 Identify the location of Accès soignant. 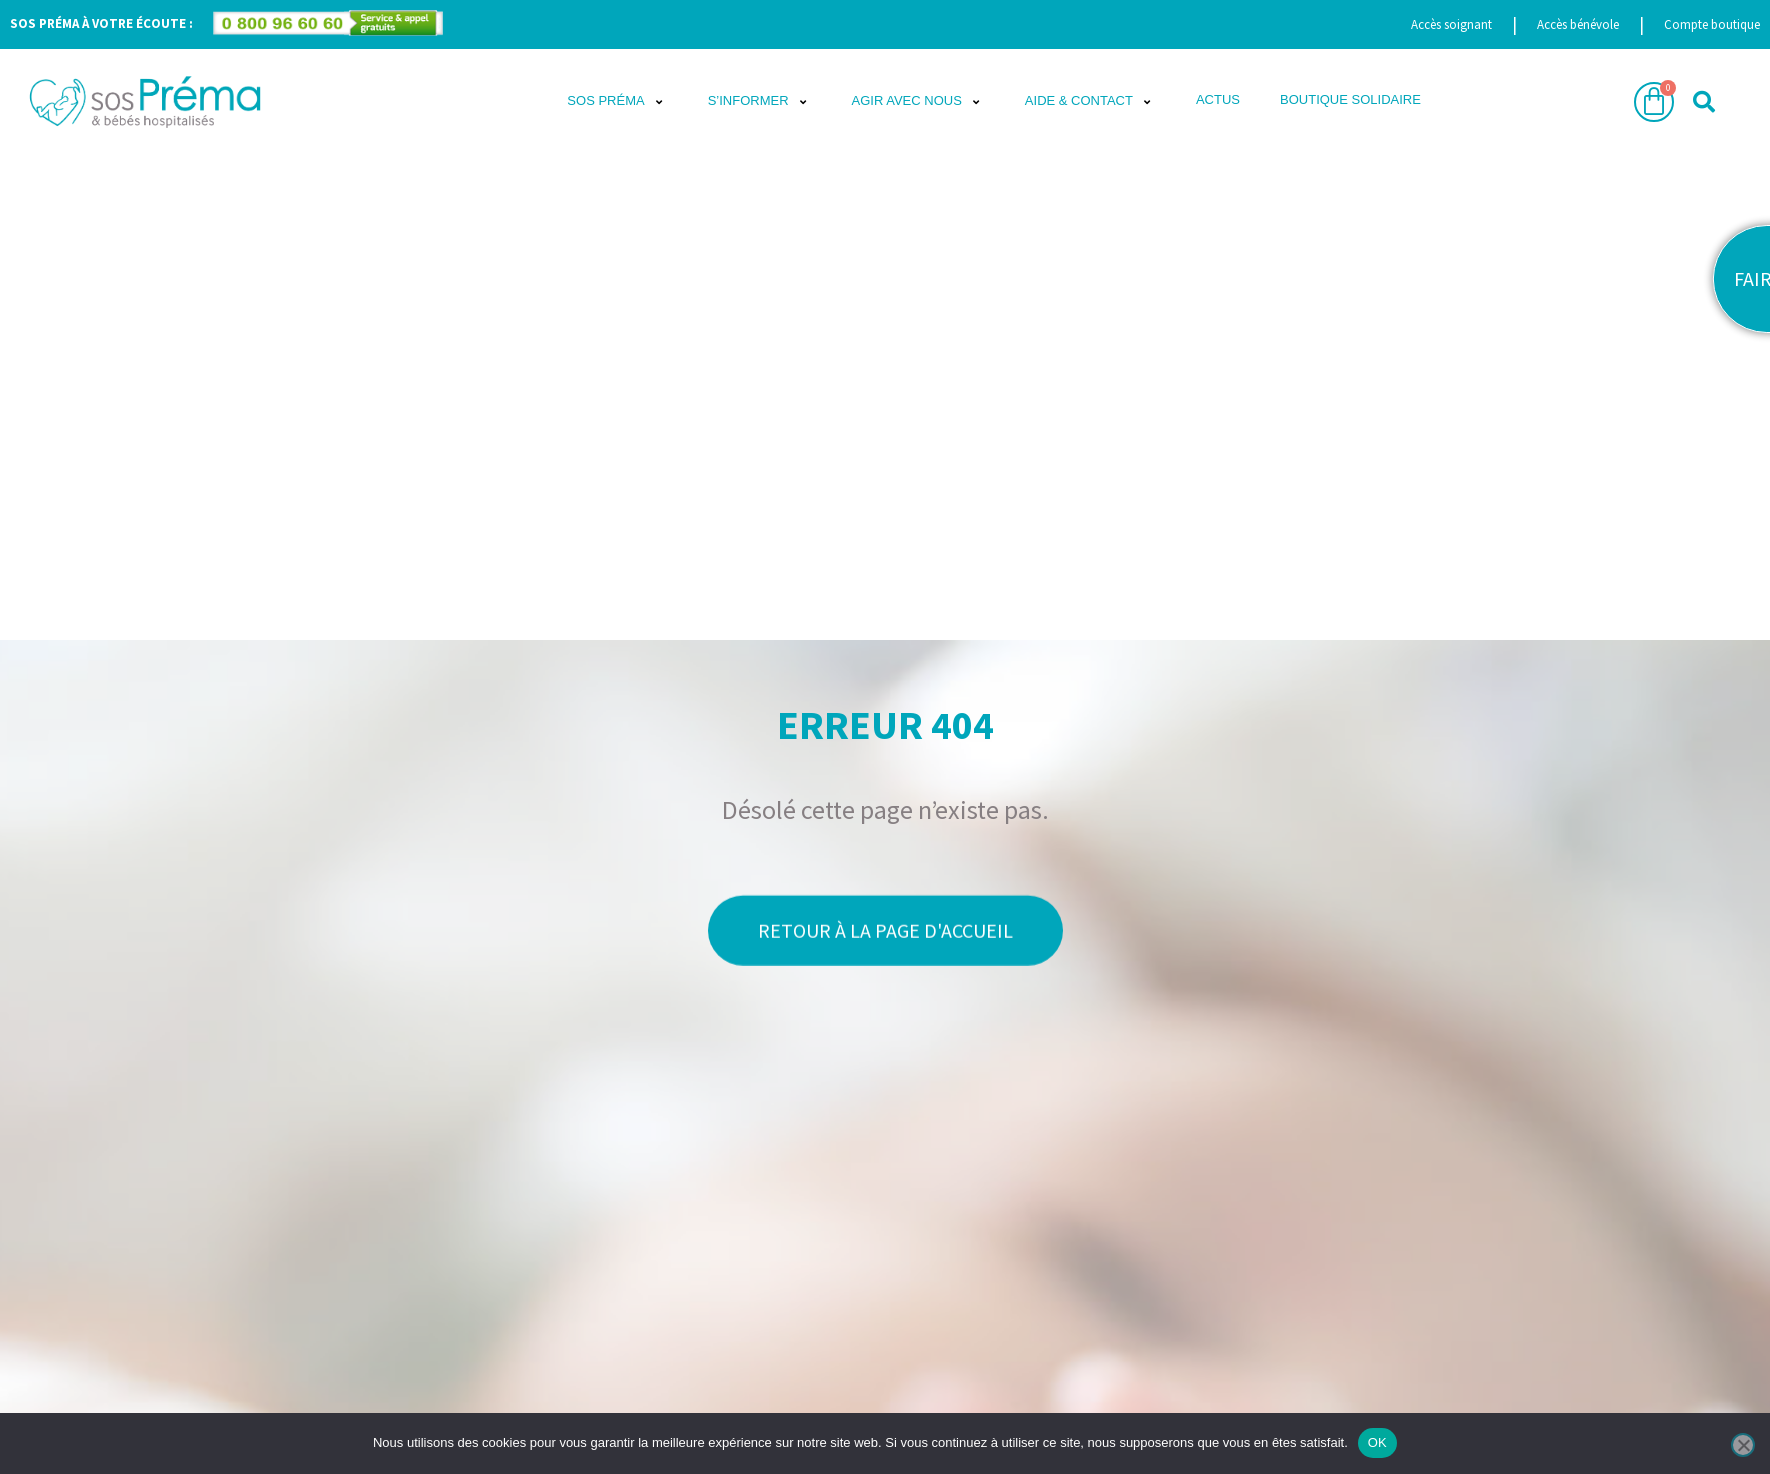
(1451, 24).